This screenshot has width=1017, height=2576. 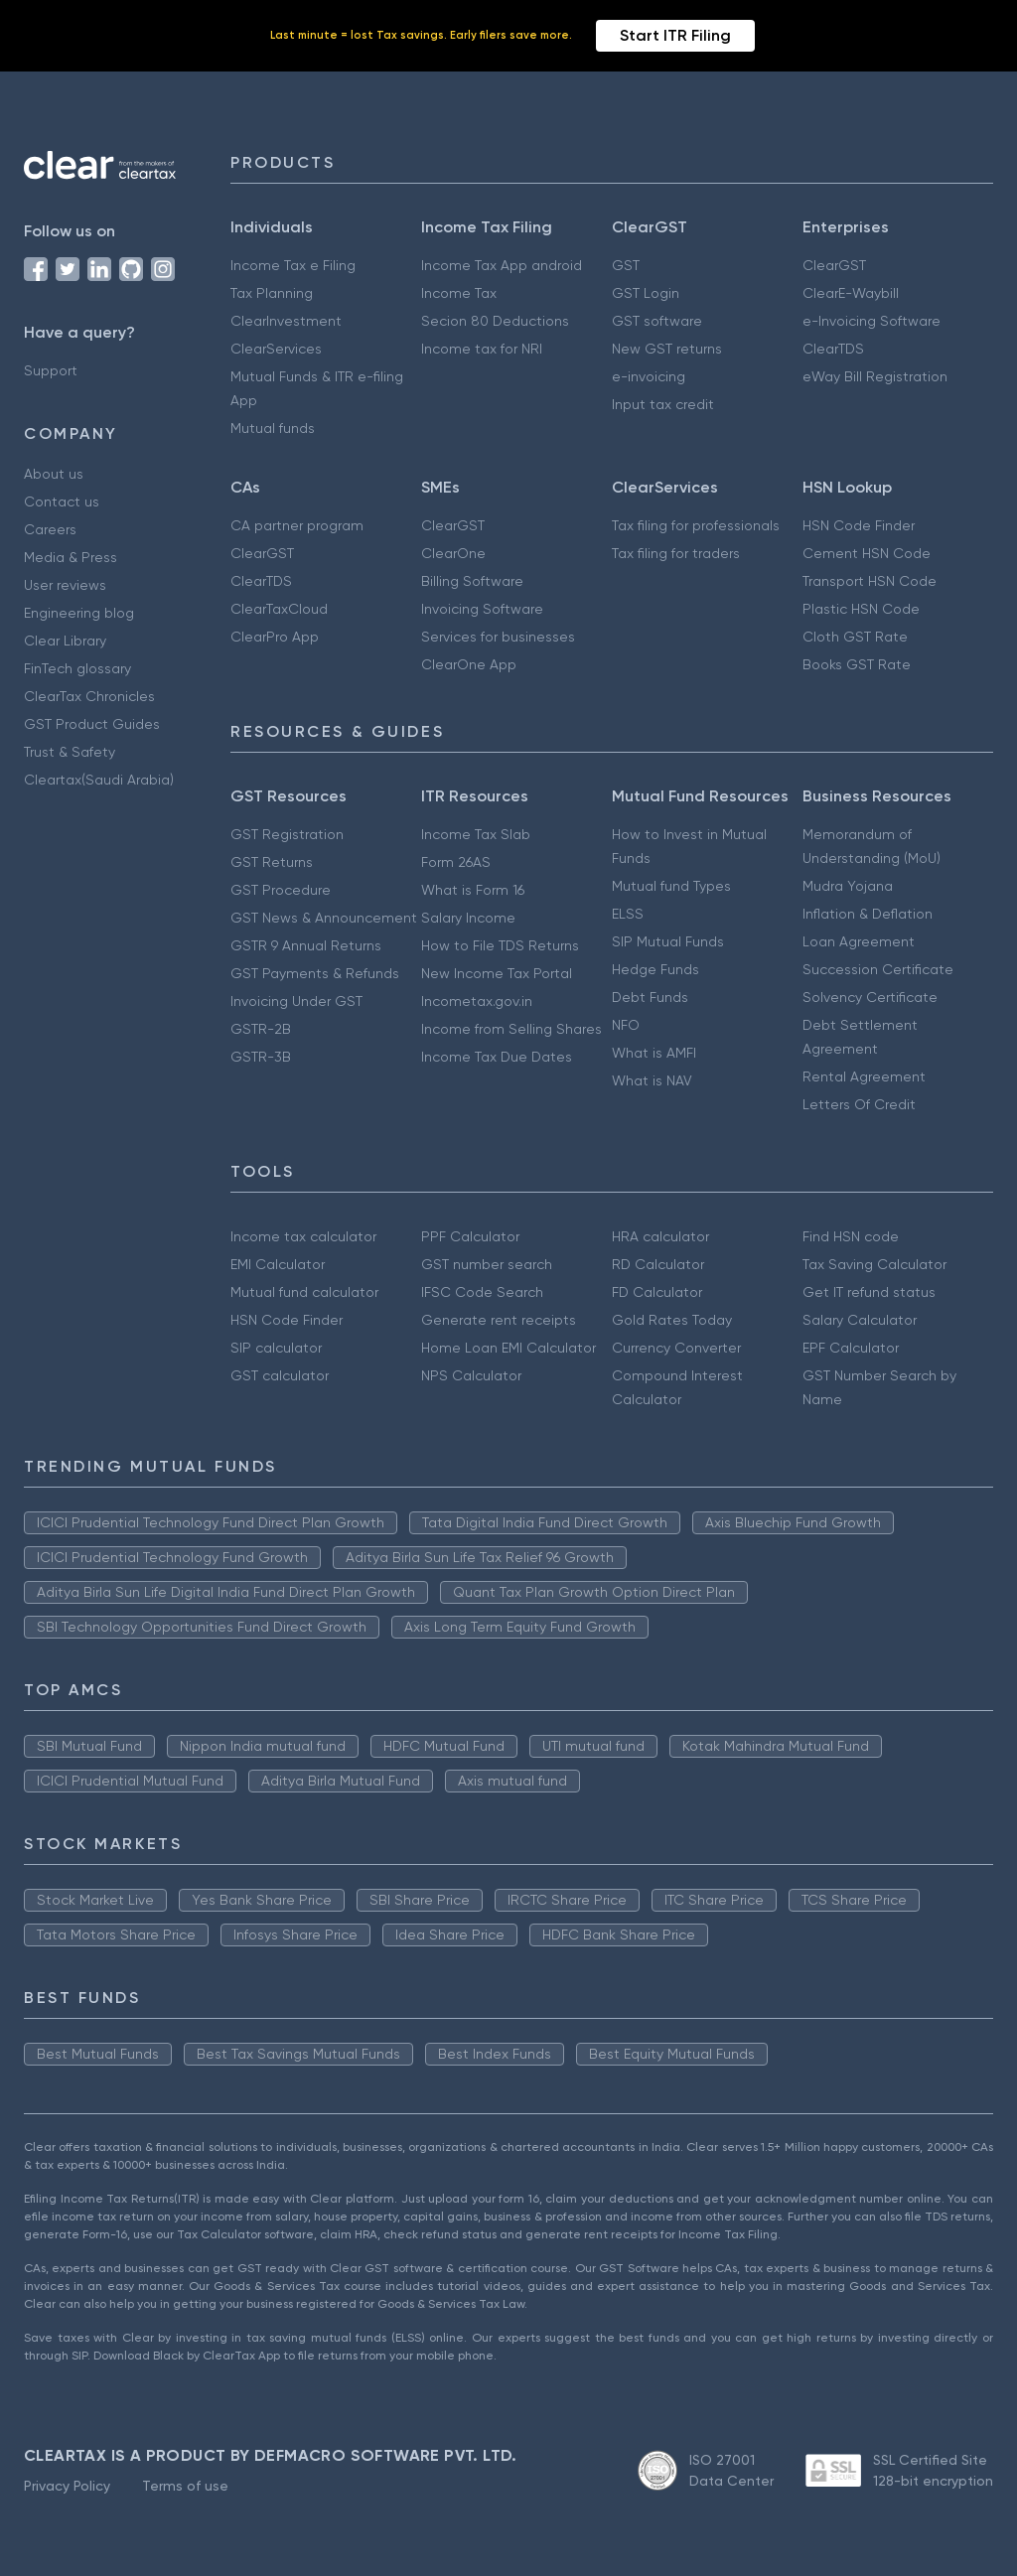 I want to click on ClearInvestment, so click(x=286, y=321).